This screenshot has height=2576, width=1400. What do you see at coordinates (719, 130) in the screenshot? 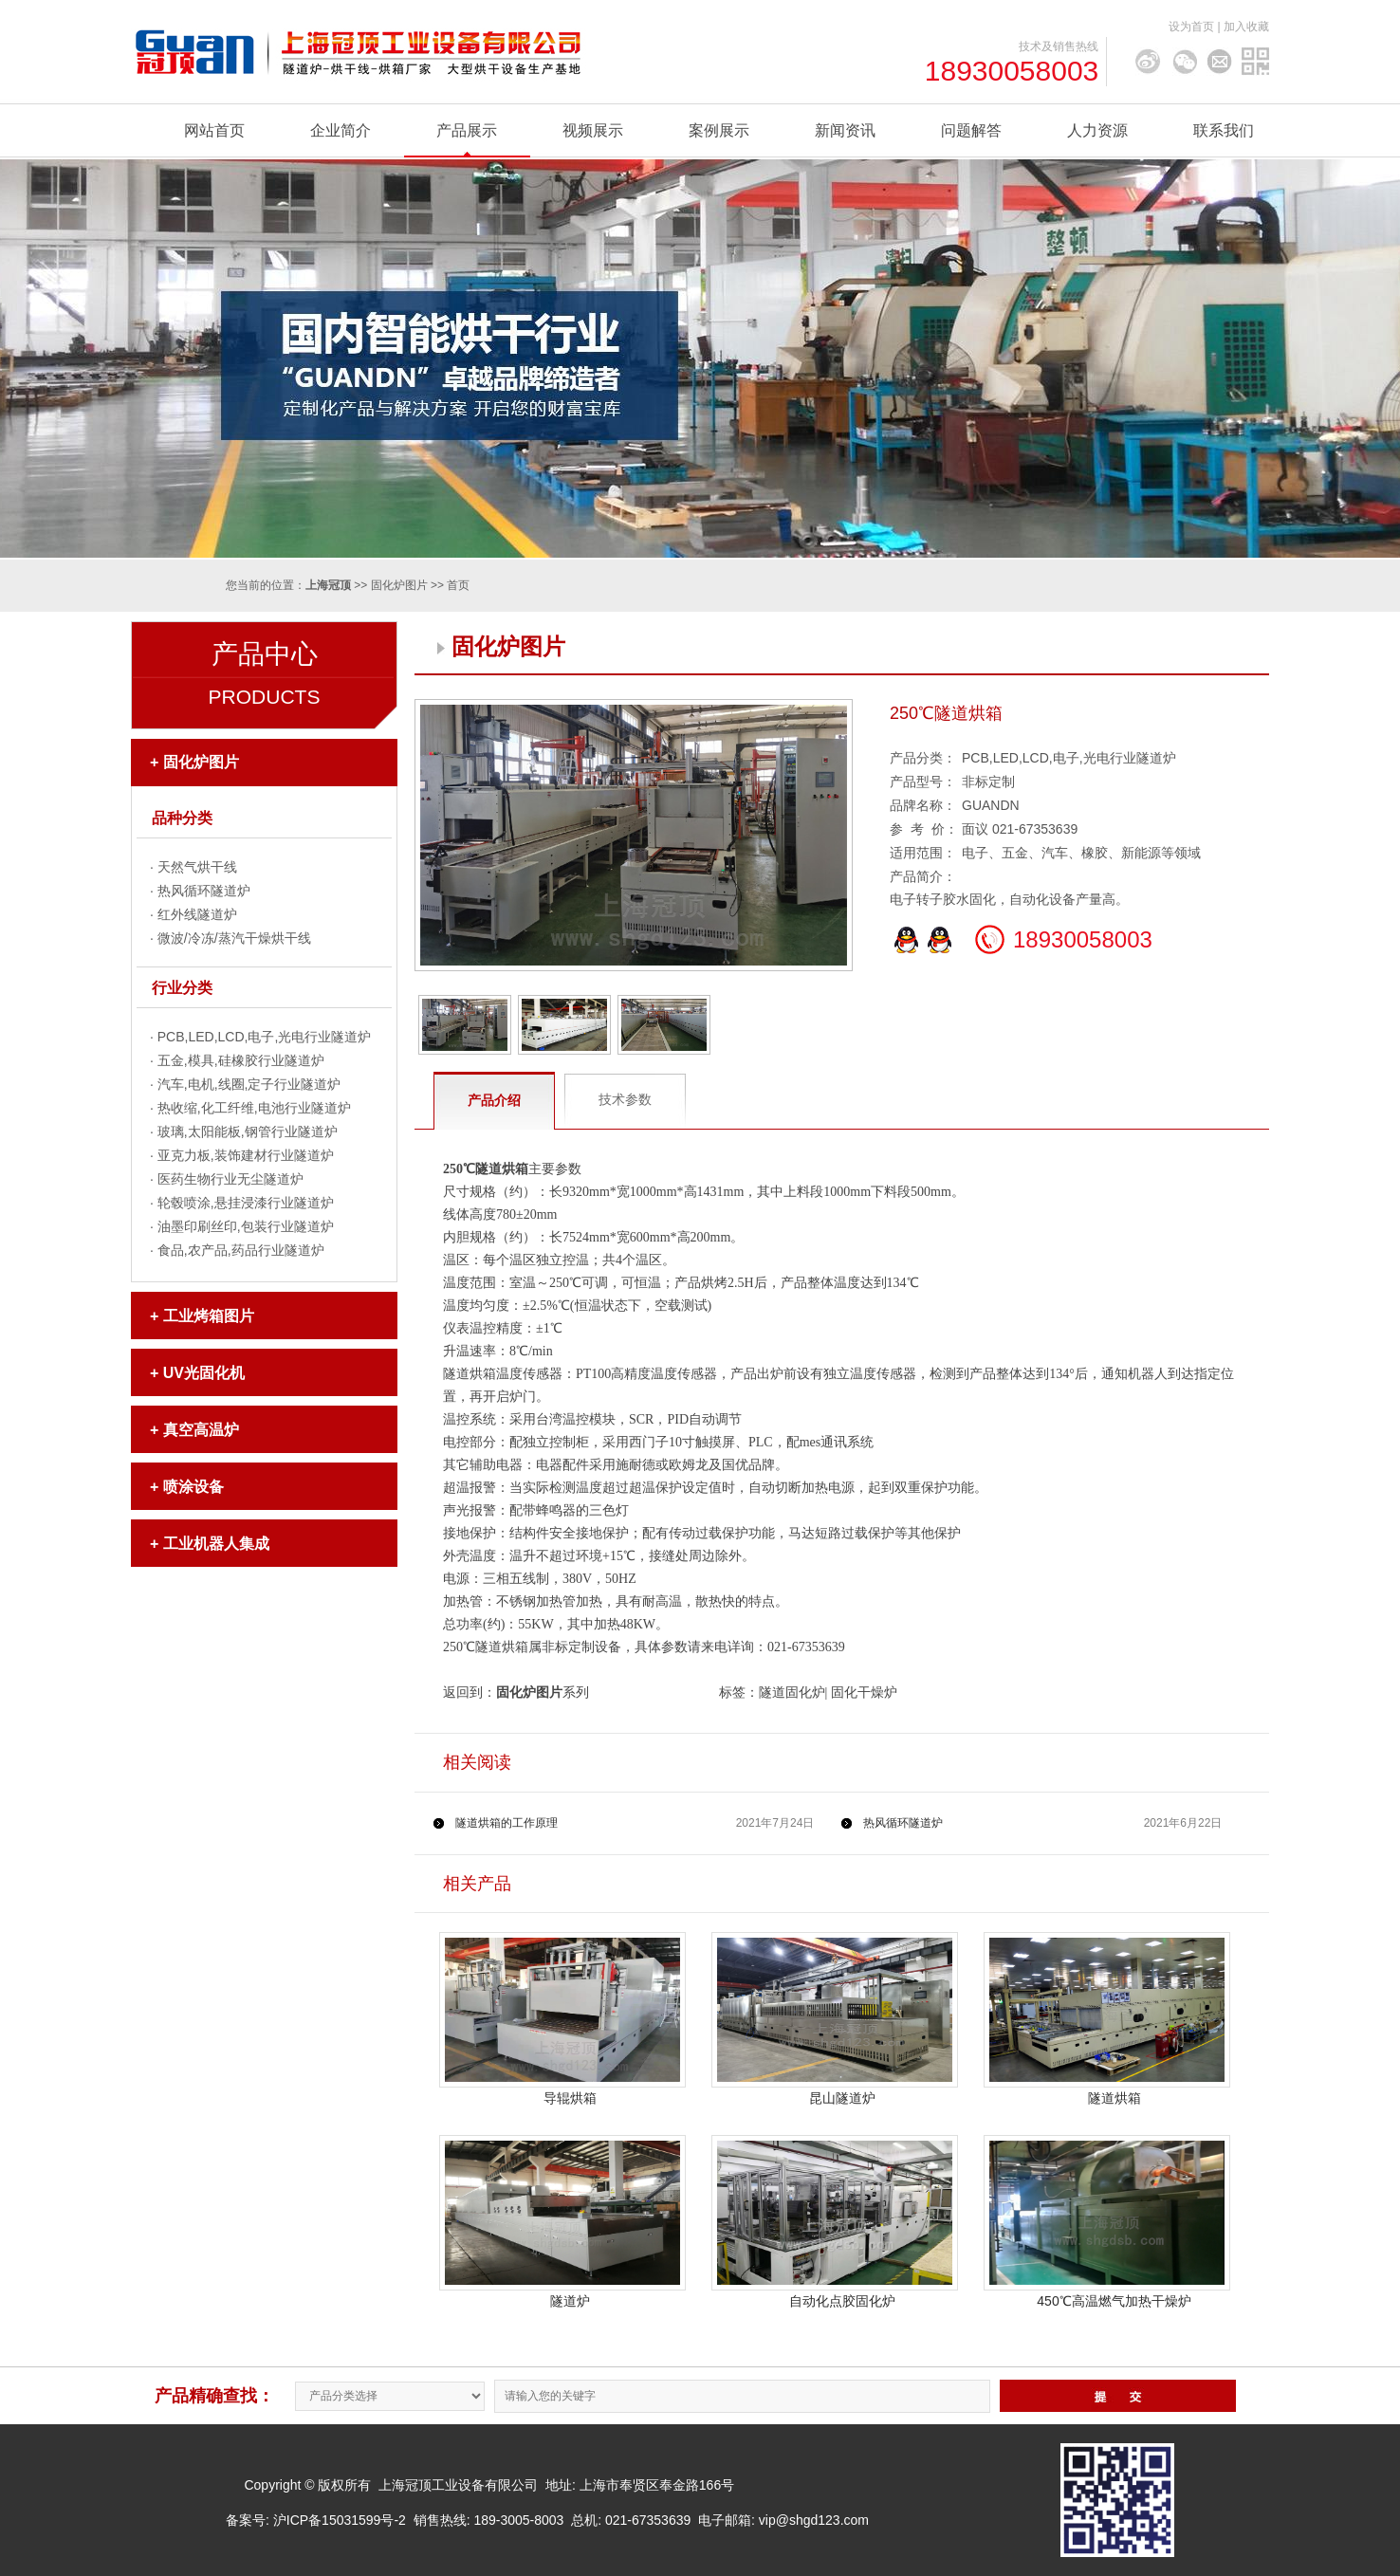
I see `案例展示` at bounding box center [719, 130].